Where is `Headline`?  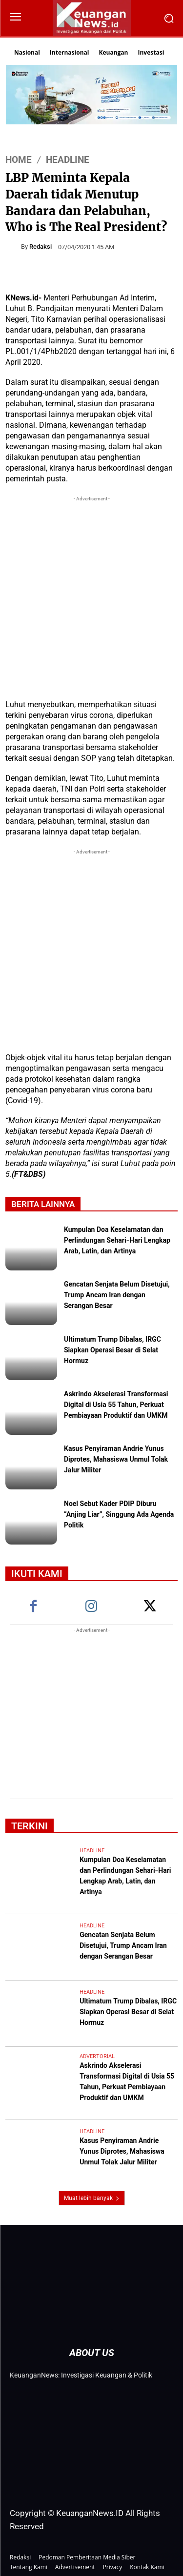
Headline is located at coordinates (67, 159).